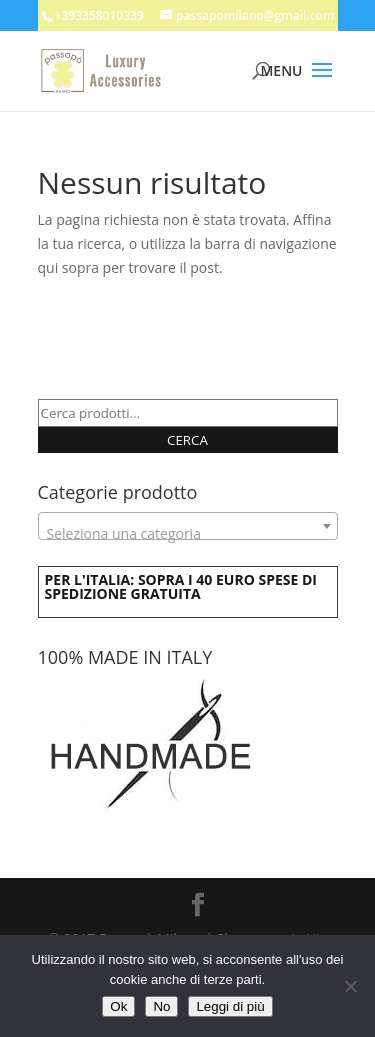  Describe the element at coordinates (188, 526) in the screenshot. I see `[combobox]` at that location.